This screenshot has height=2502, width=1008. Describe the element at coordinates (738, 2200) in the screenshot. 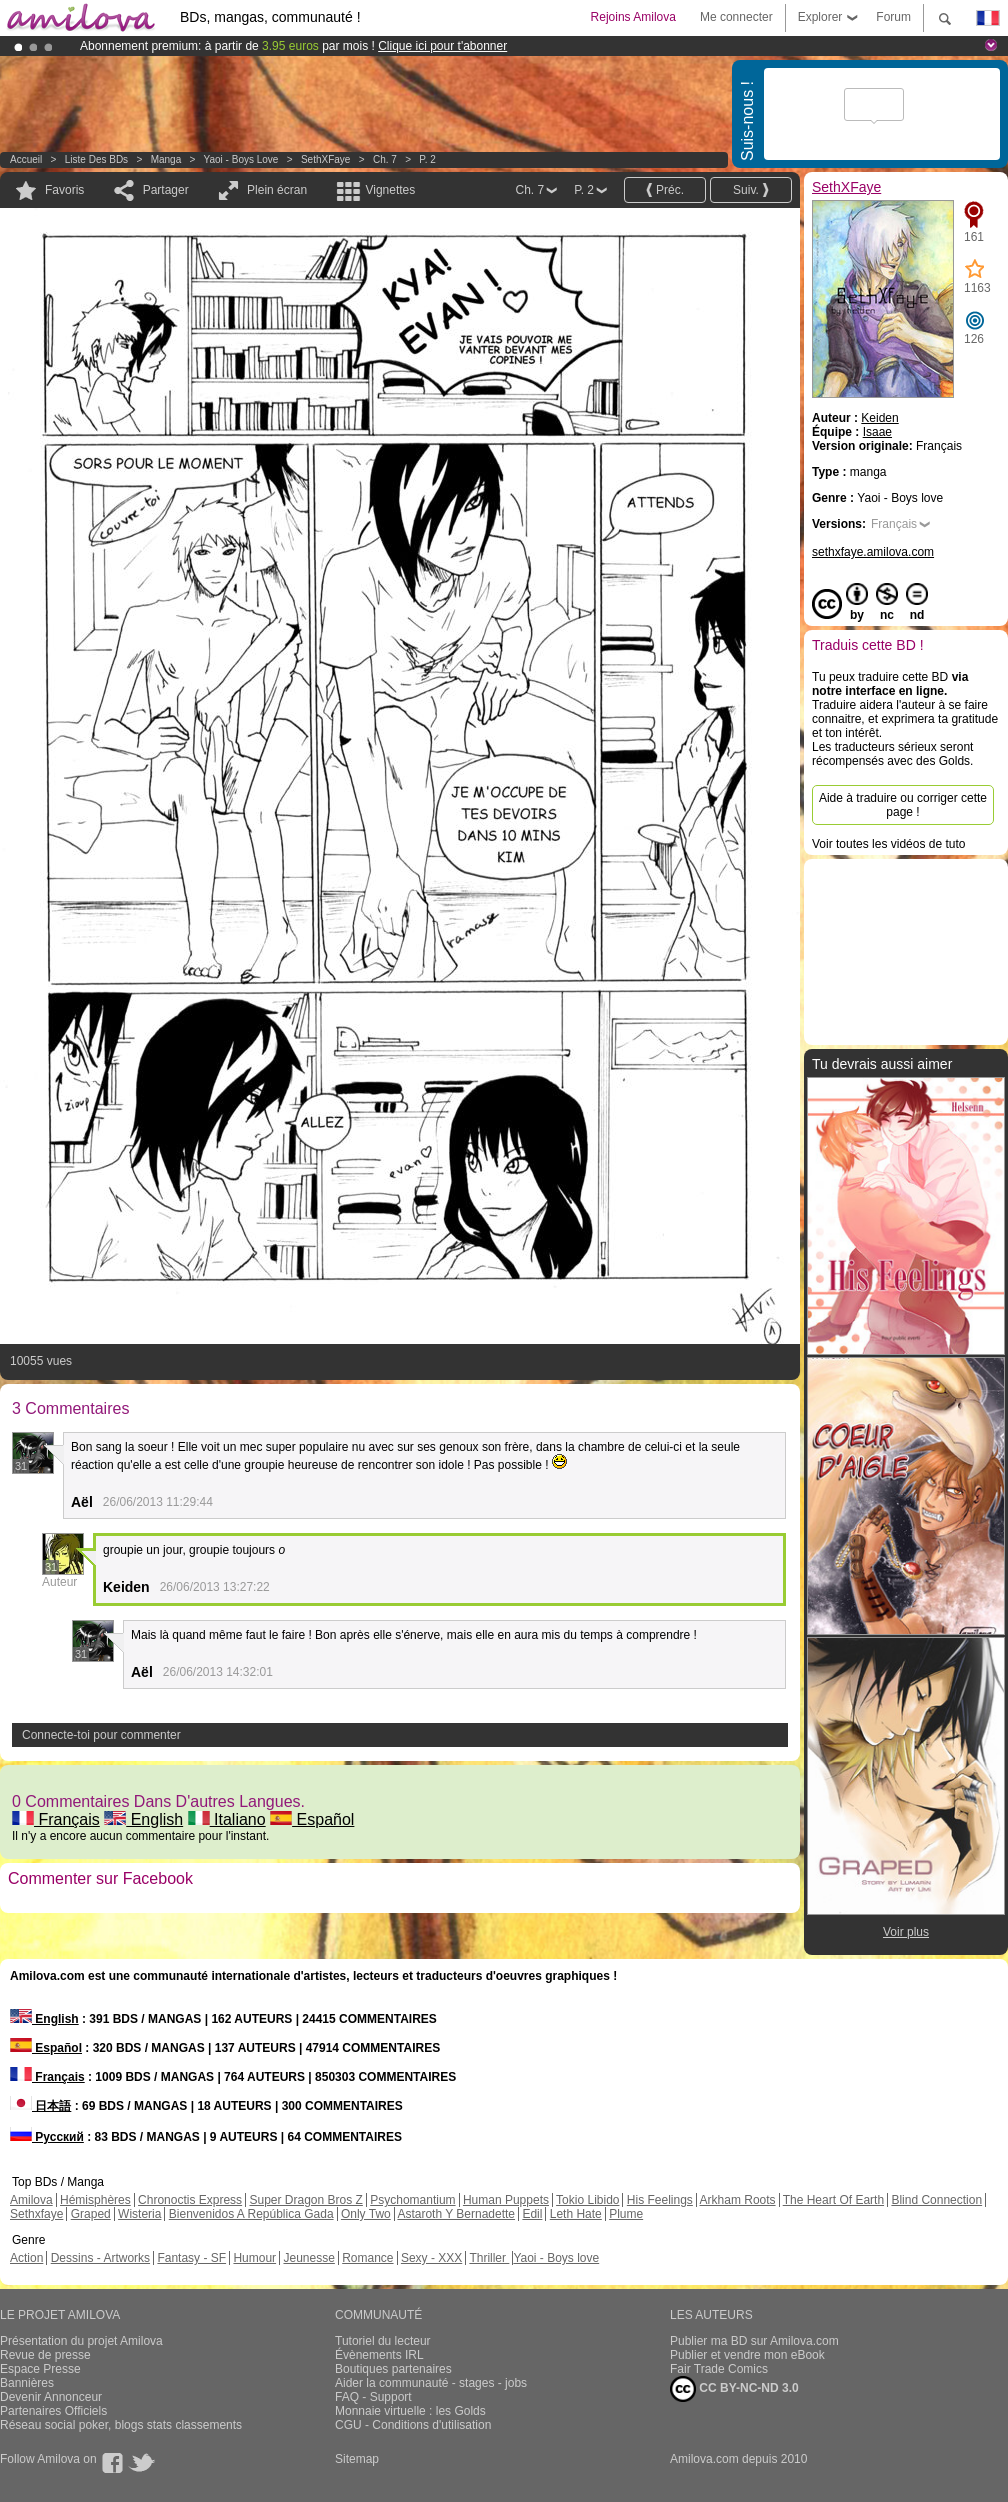

I see `Arkham Roots` at that location.